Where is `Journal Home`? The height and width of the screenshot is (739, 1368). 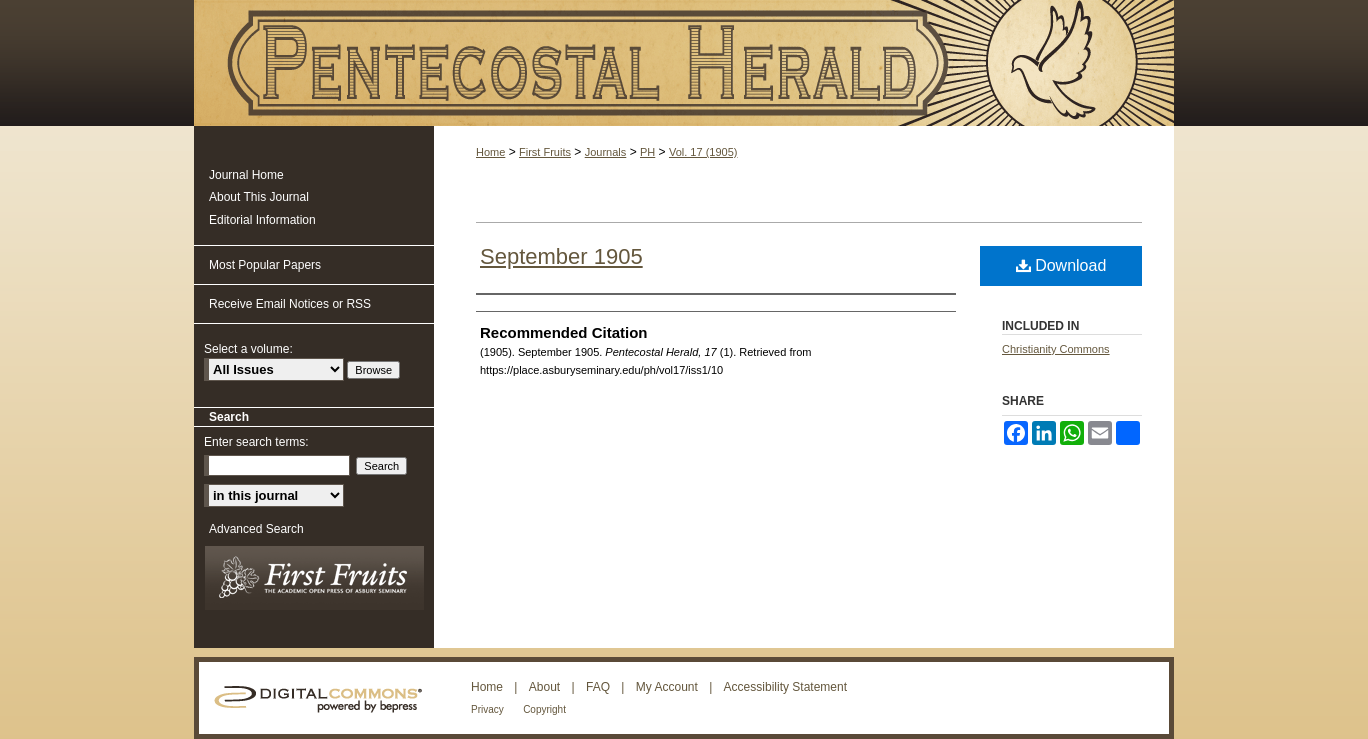
Journal Home is located at coordinates (246, 175).